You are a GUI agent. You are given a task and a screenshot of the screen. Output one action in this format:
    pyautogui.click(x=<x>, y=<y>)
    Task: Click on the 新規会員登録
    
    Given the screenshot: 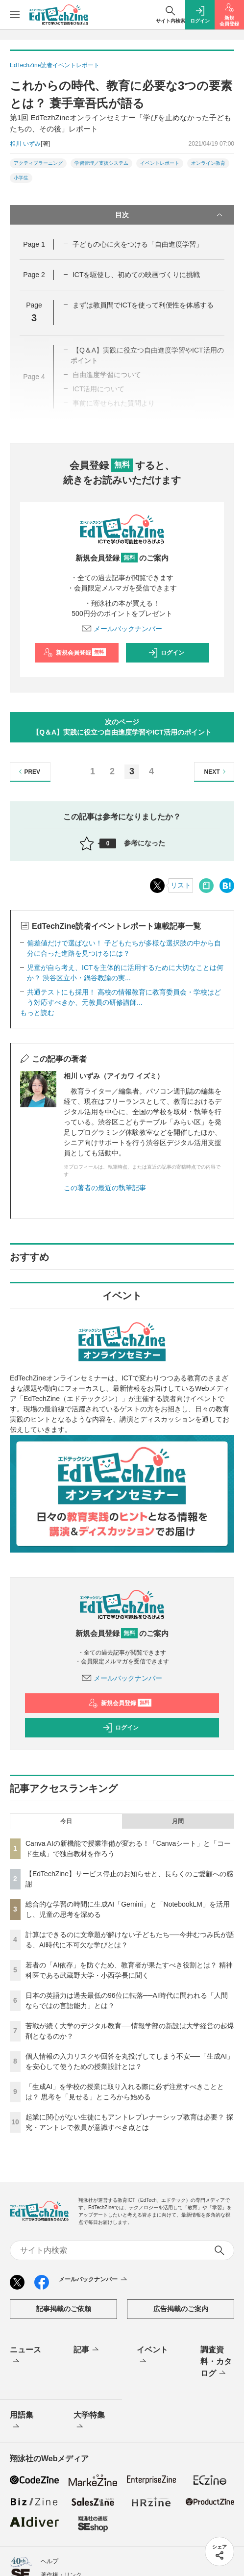 What is the action you would take?
    pyautogui.click(x=74, y=653)
    